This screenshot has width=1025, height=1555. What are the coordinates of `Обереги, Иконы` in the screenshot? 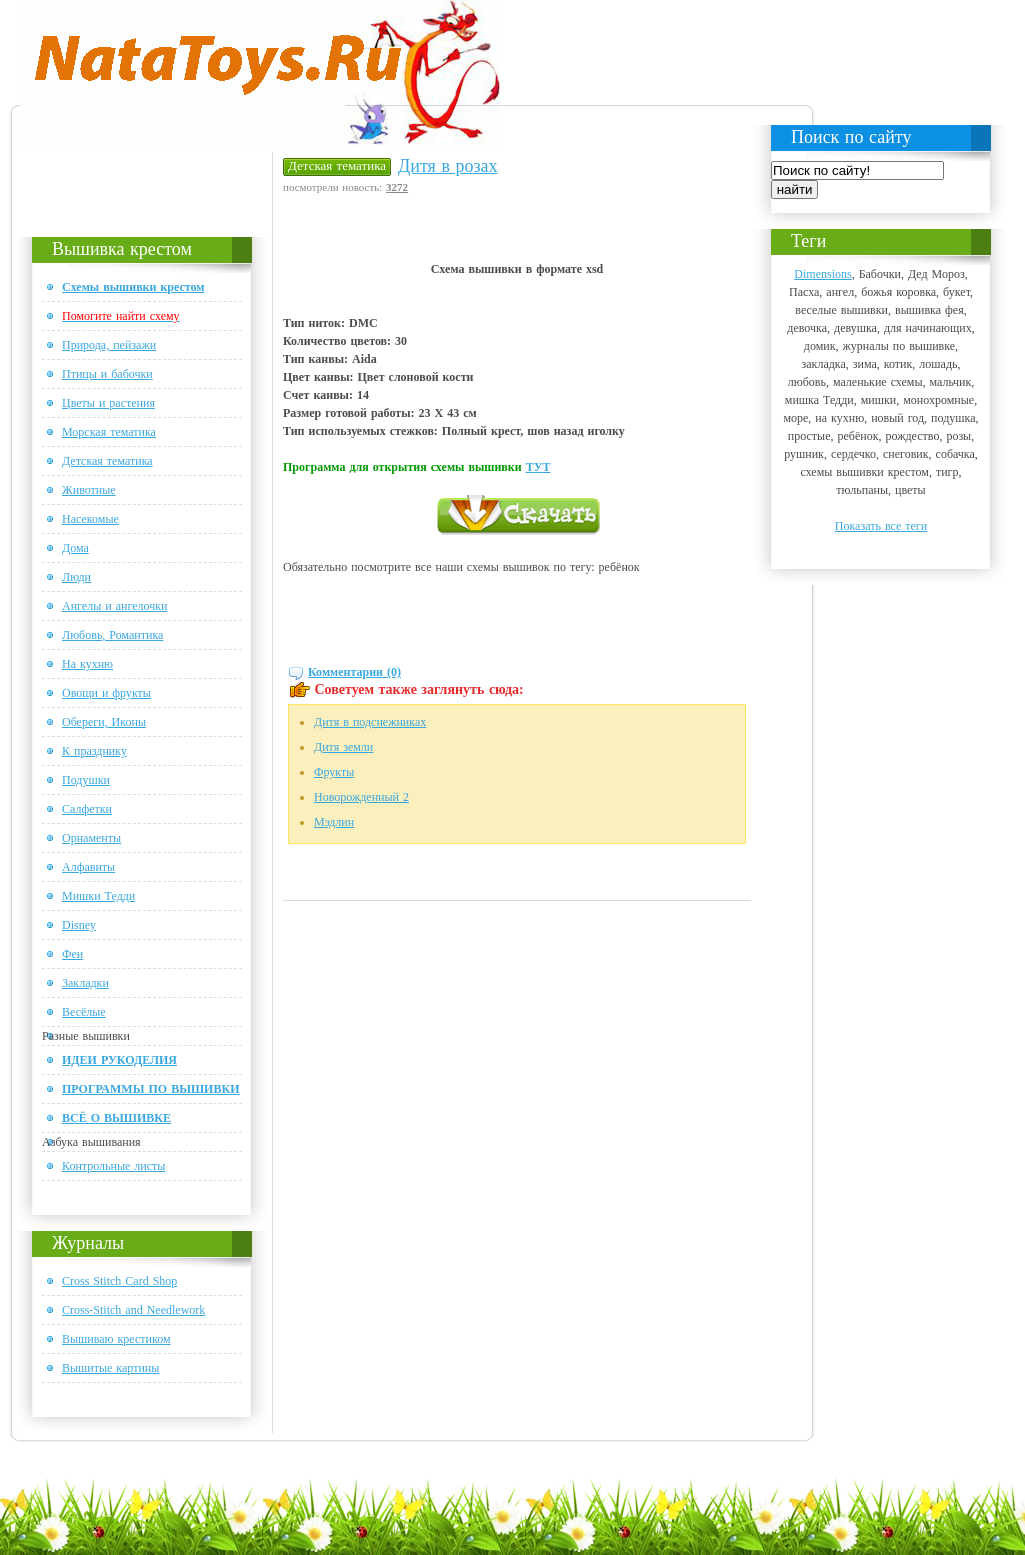 It's located at (104, 722).